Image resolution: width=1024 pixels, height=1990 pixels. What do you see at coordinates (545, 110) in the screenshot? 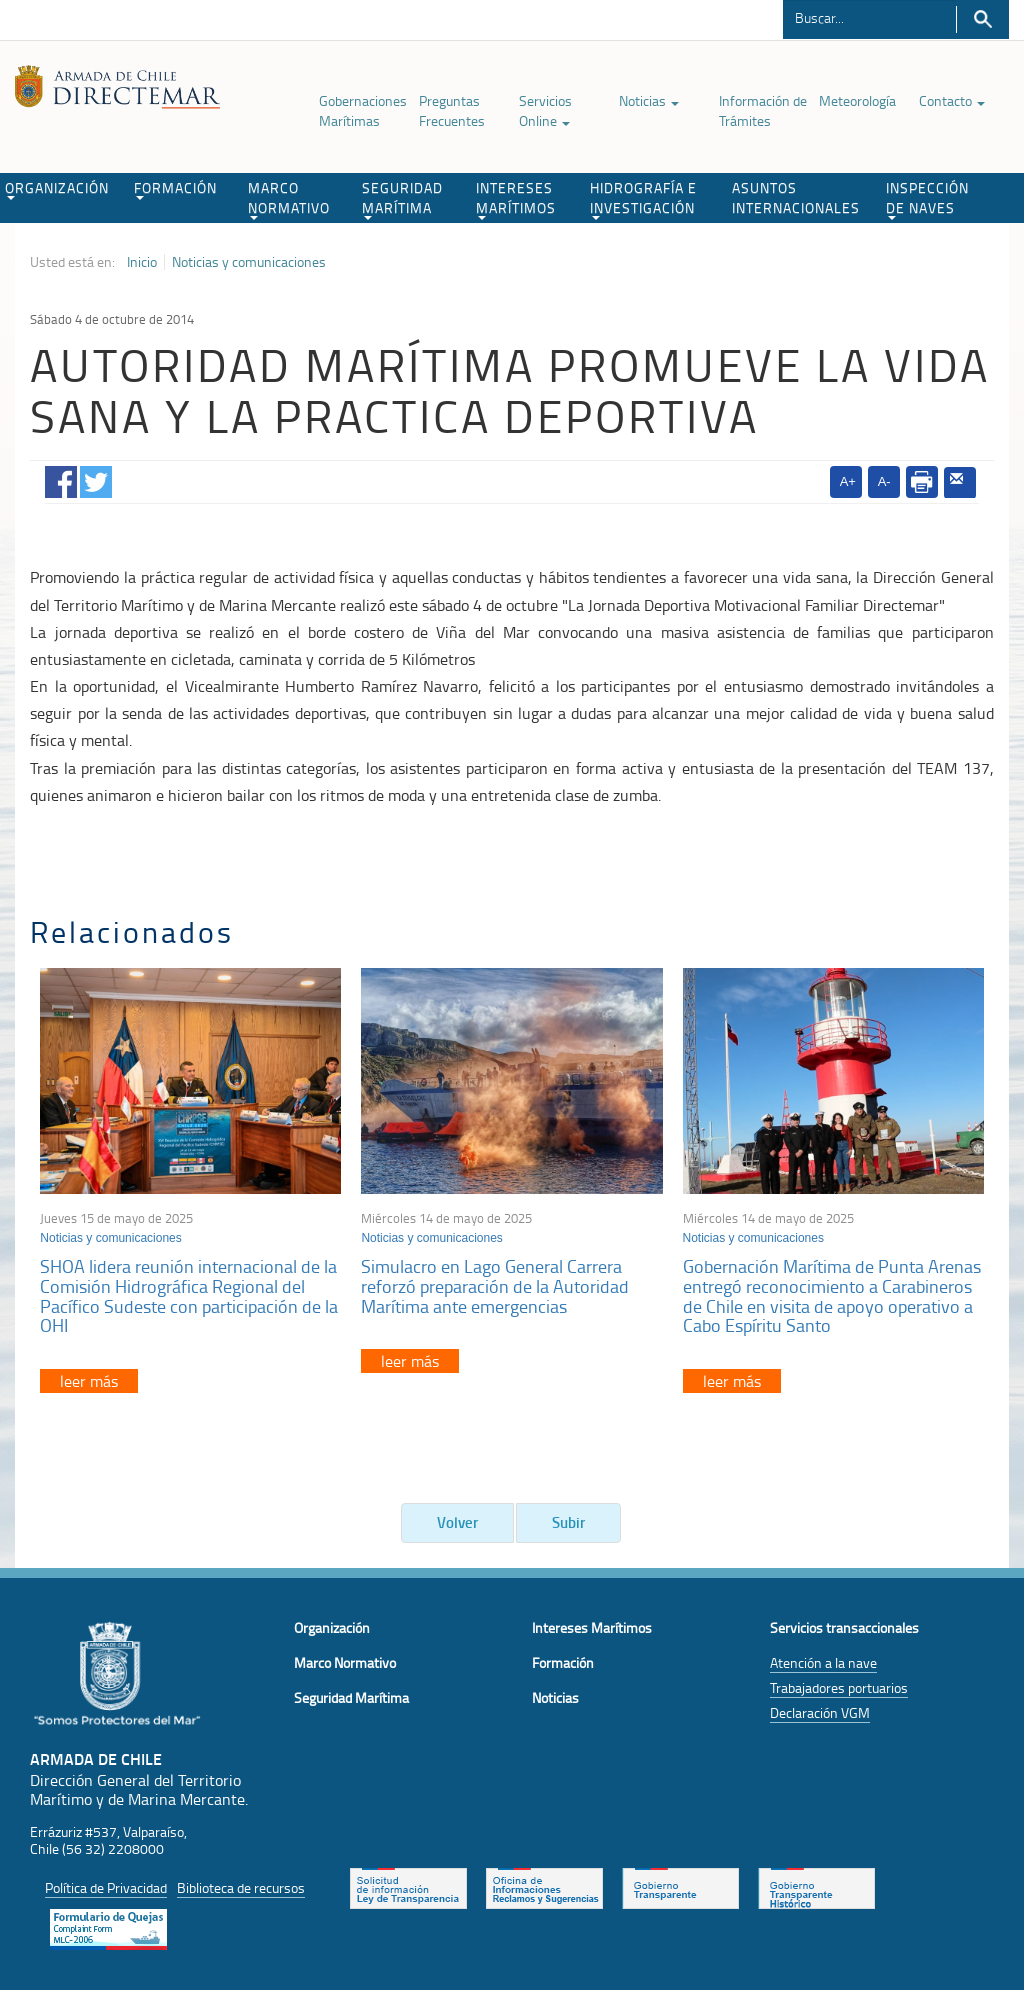
I see `Servicios Online` at bounding box center [545, 110].